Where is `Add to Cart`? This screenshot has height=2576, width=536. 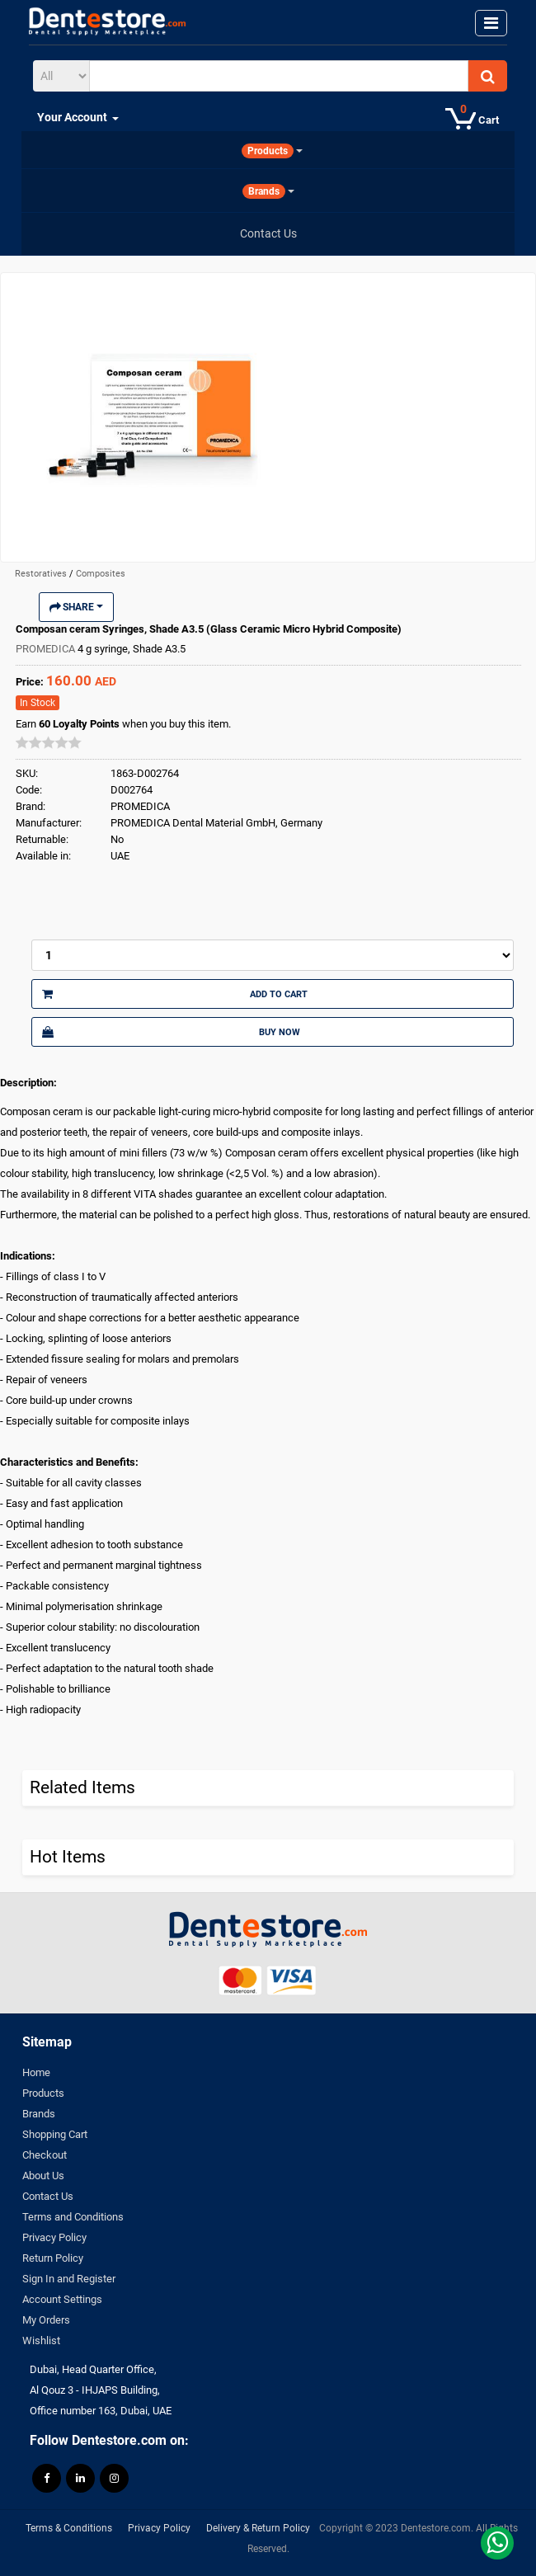
Add to Cart is located at coordinates (175, 994).